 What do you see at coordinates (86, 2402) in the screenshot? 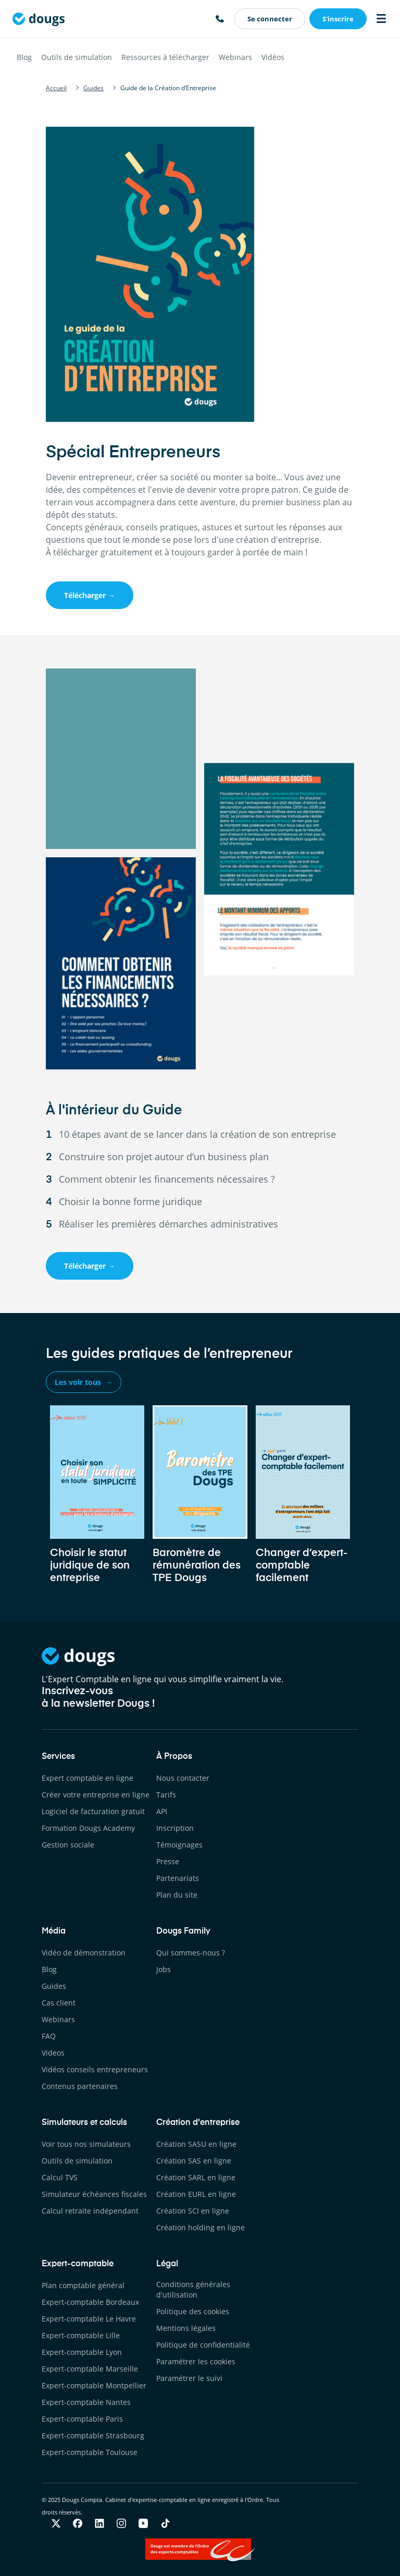
I see `Expert-comptable Nantes` at bounding box center [86, 2402].